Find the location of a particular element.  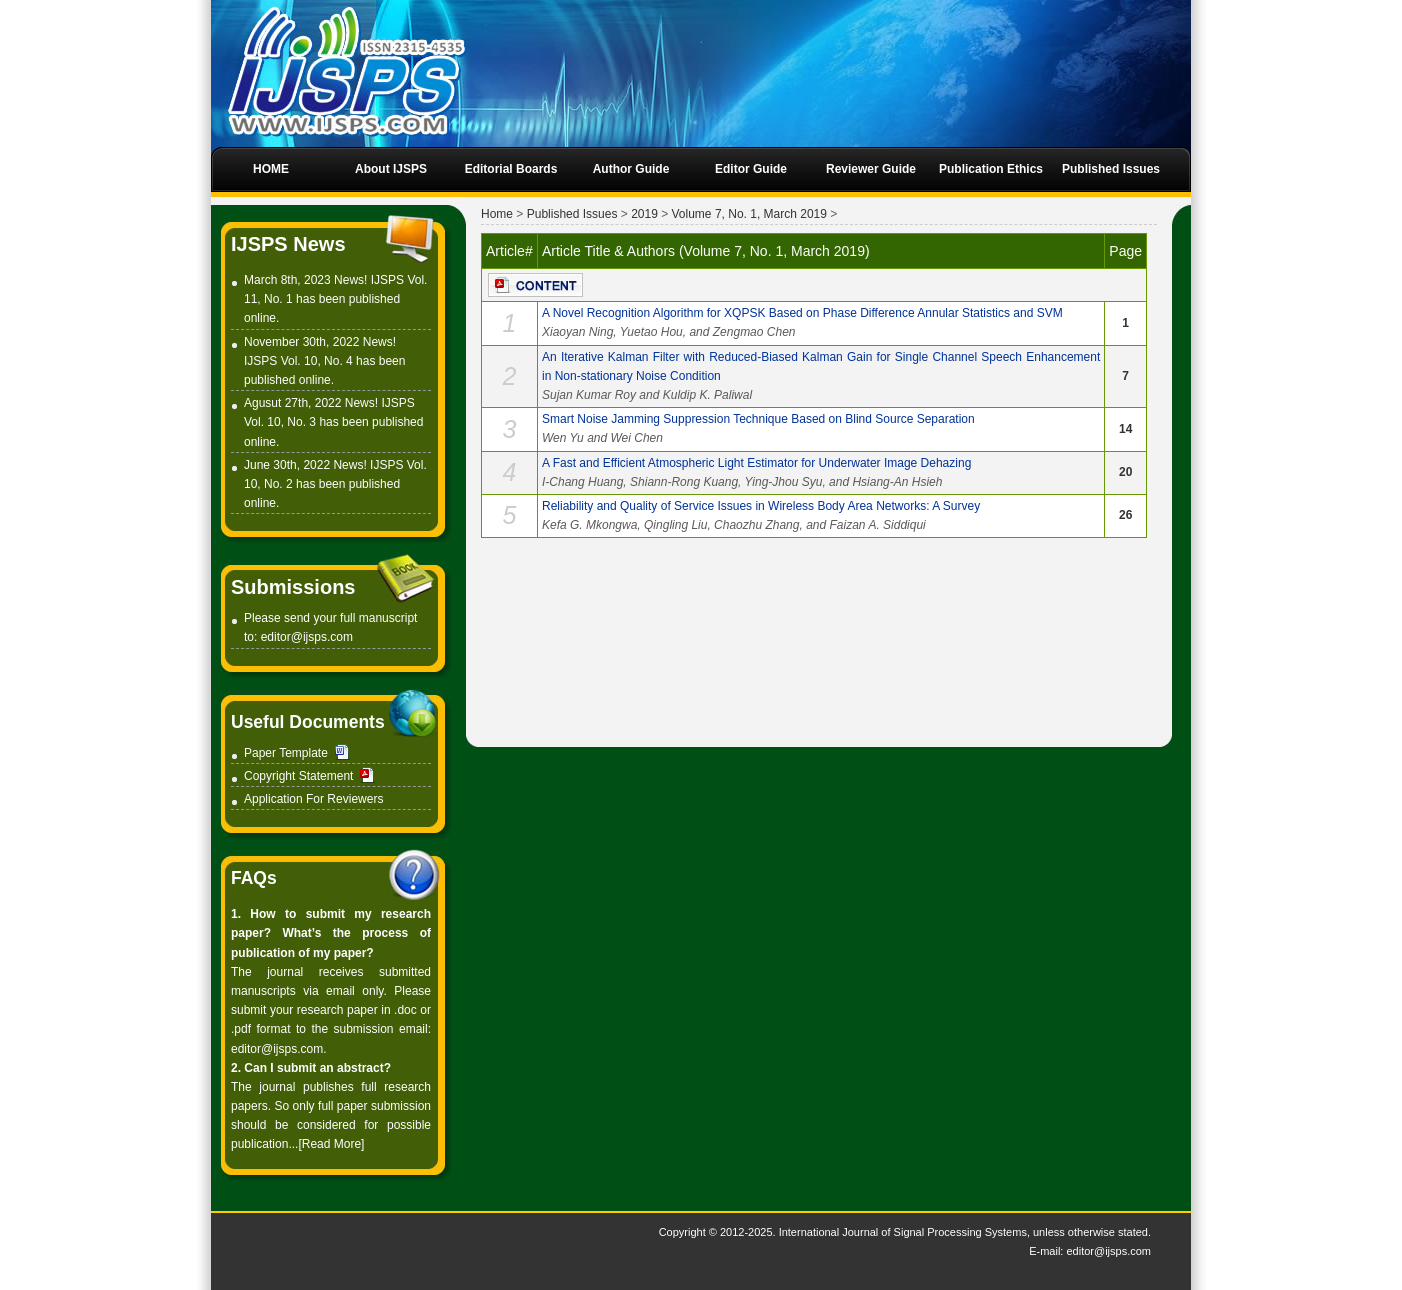

Application For Reviewers is located at coordinates (313, 799).